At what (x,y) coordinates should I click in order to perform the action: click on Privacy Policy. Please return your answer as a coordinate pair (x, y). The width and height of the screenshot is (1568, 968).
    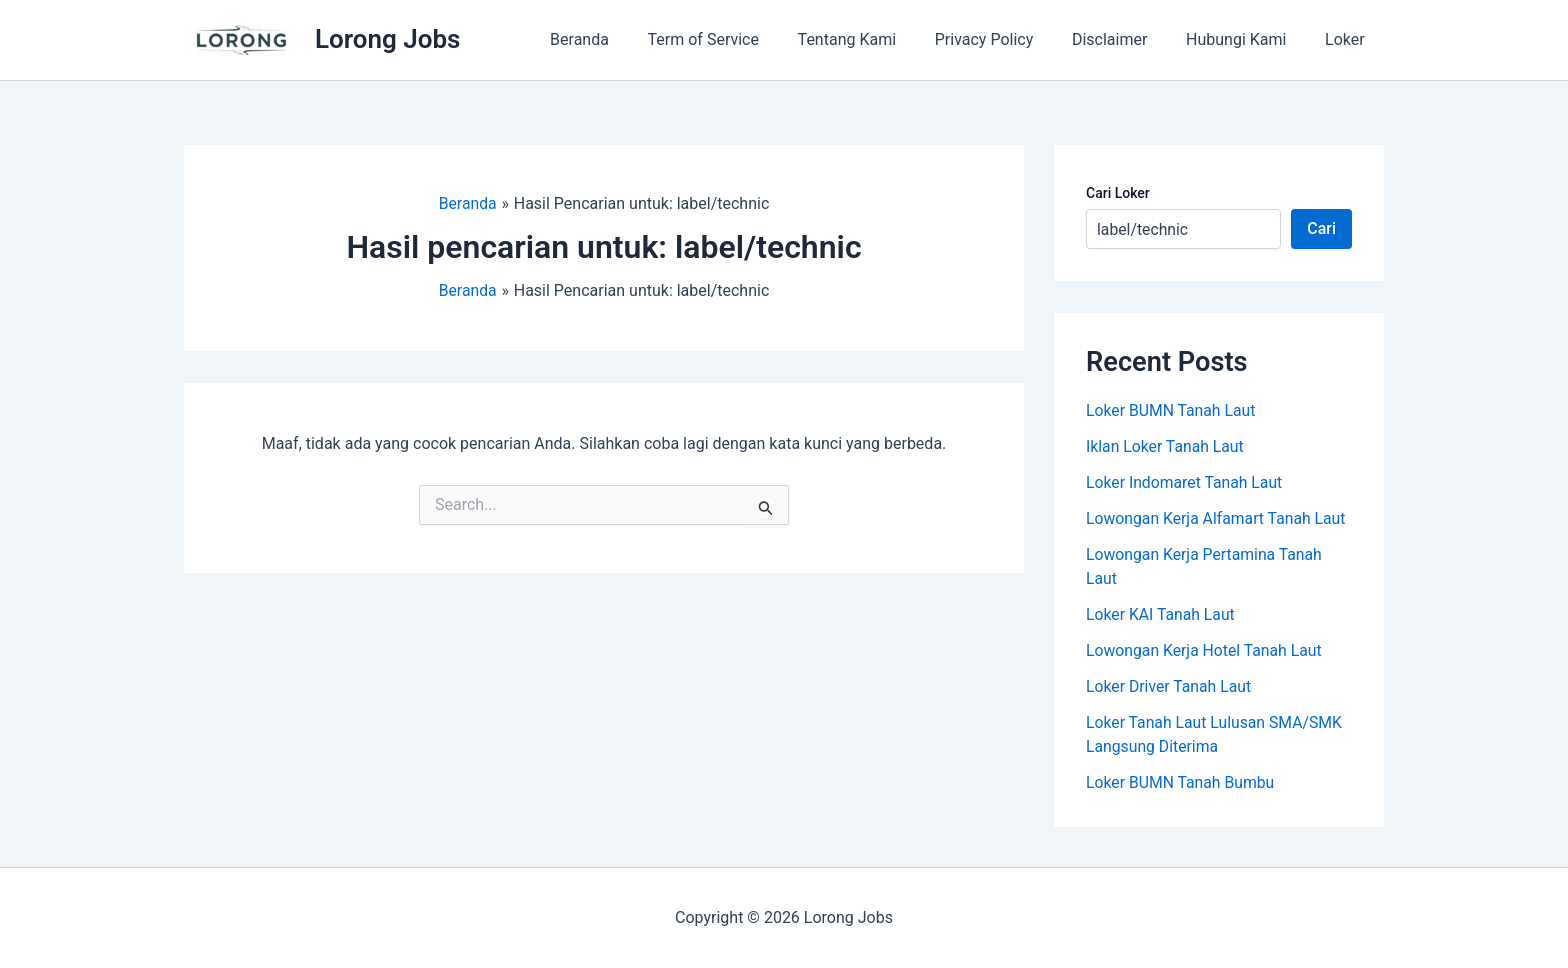
    Looking at the image, I should click on (1007, 39).